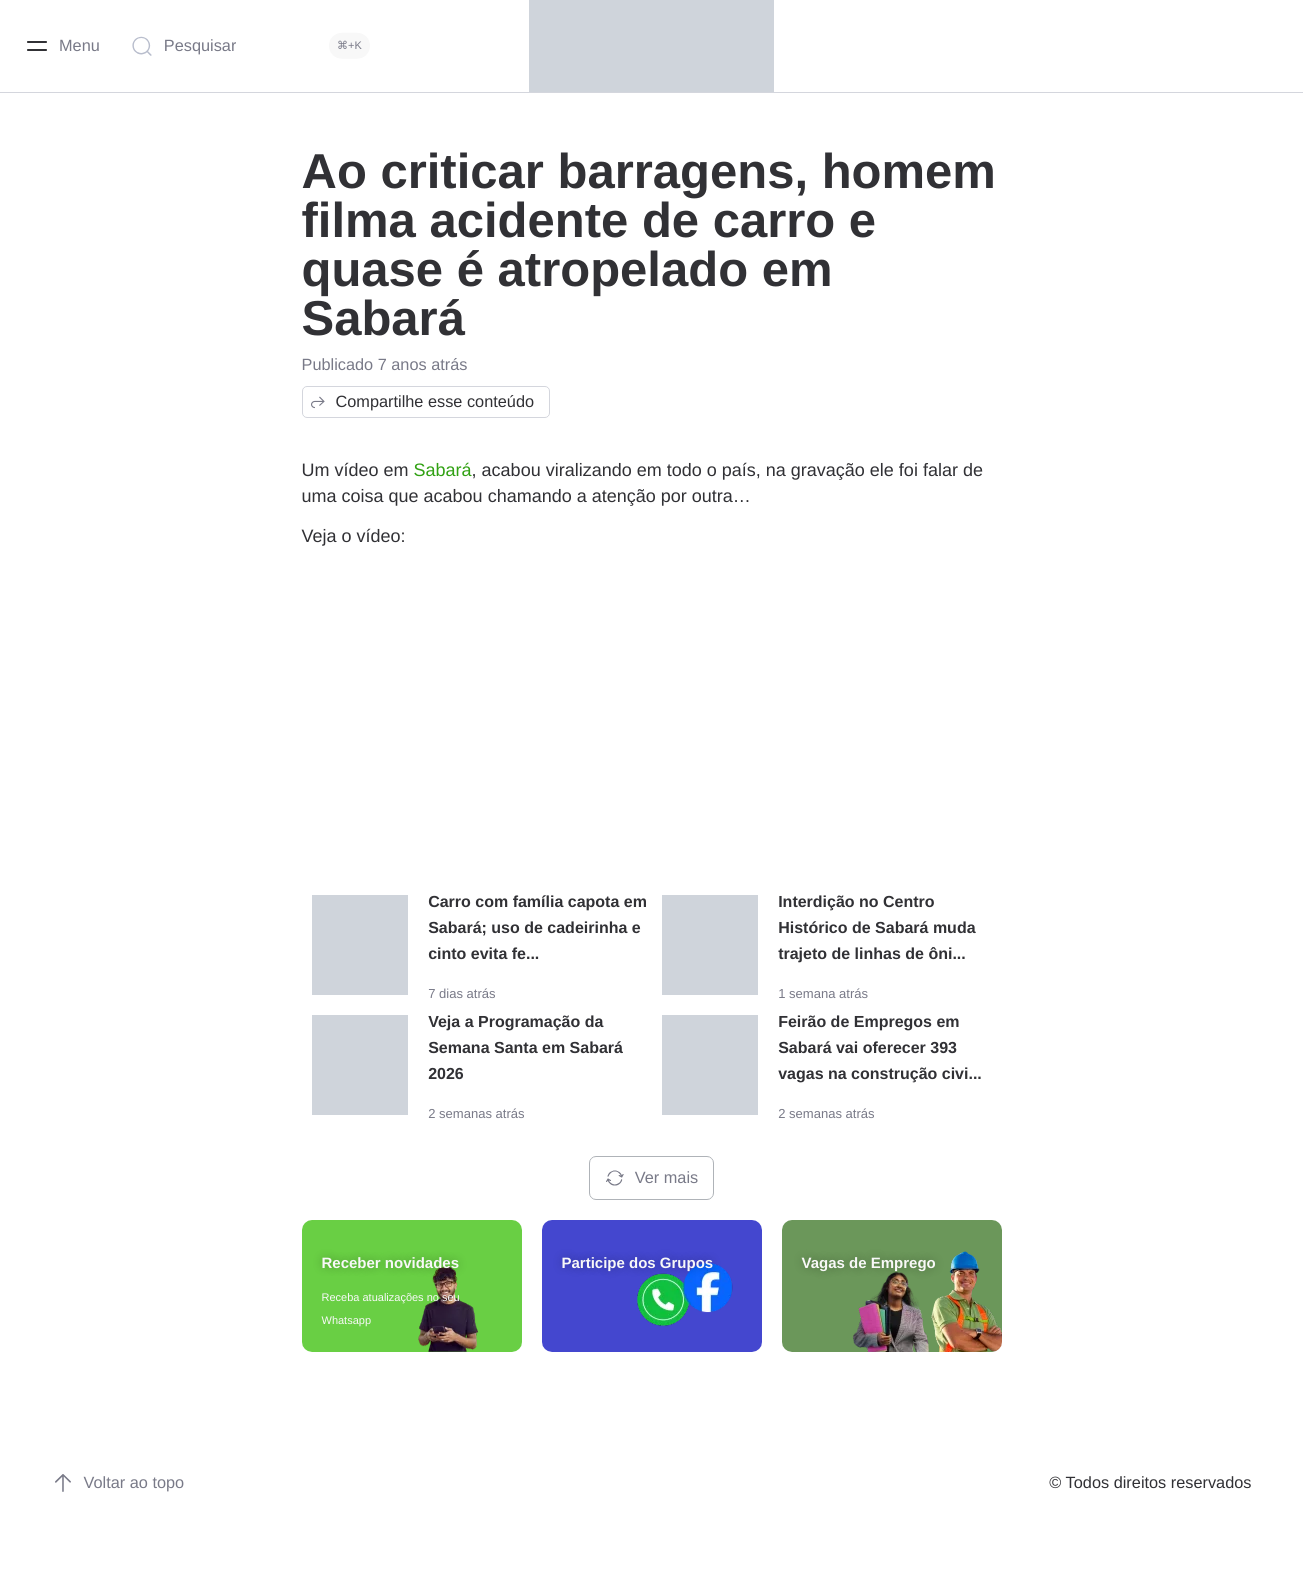 The height and width of the screenshot is (1584, 1303). What do you see at coordinates (638, 1263) in the screenshot?
I see `Participe dos Grupos` at bounding box center [638, 1263].